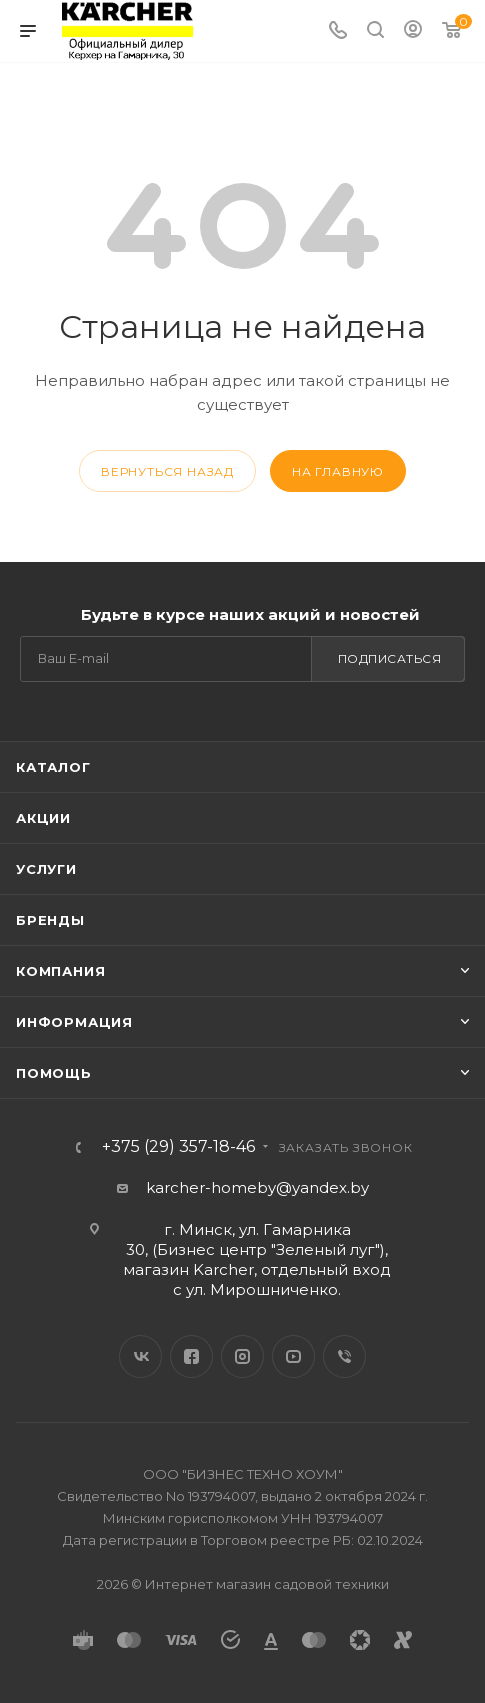  I want to click on Подписаться, so click(390, 658).